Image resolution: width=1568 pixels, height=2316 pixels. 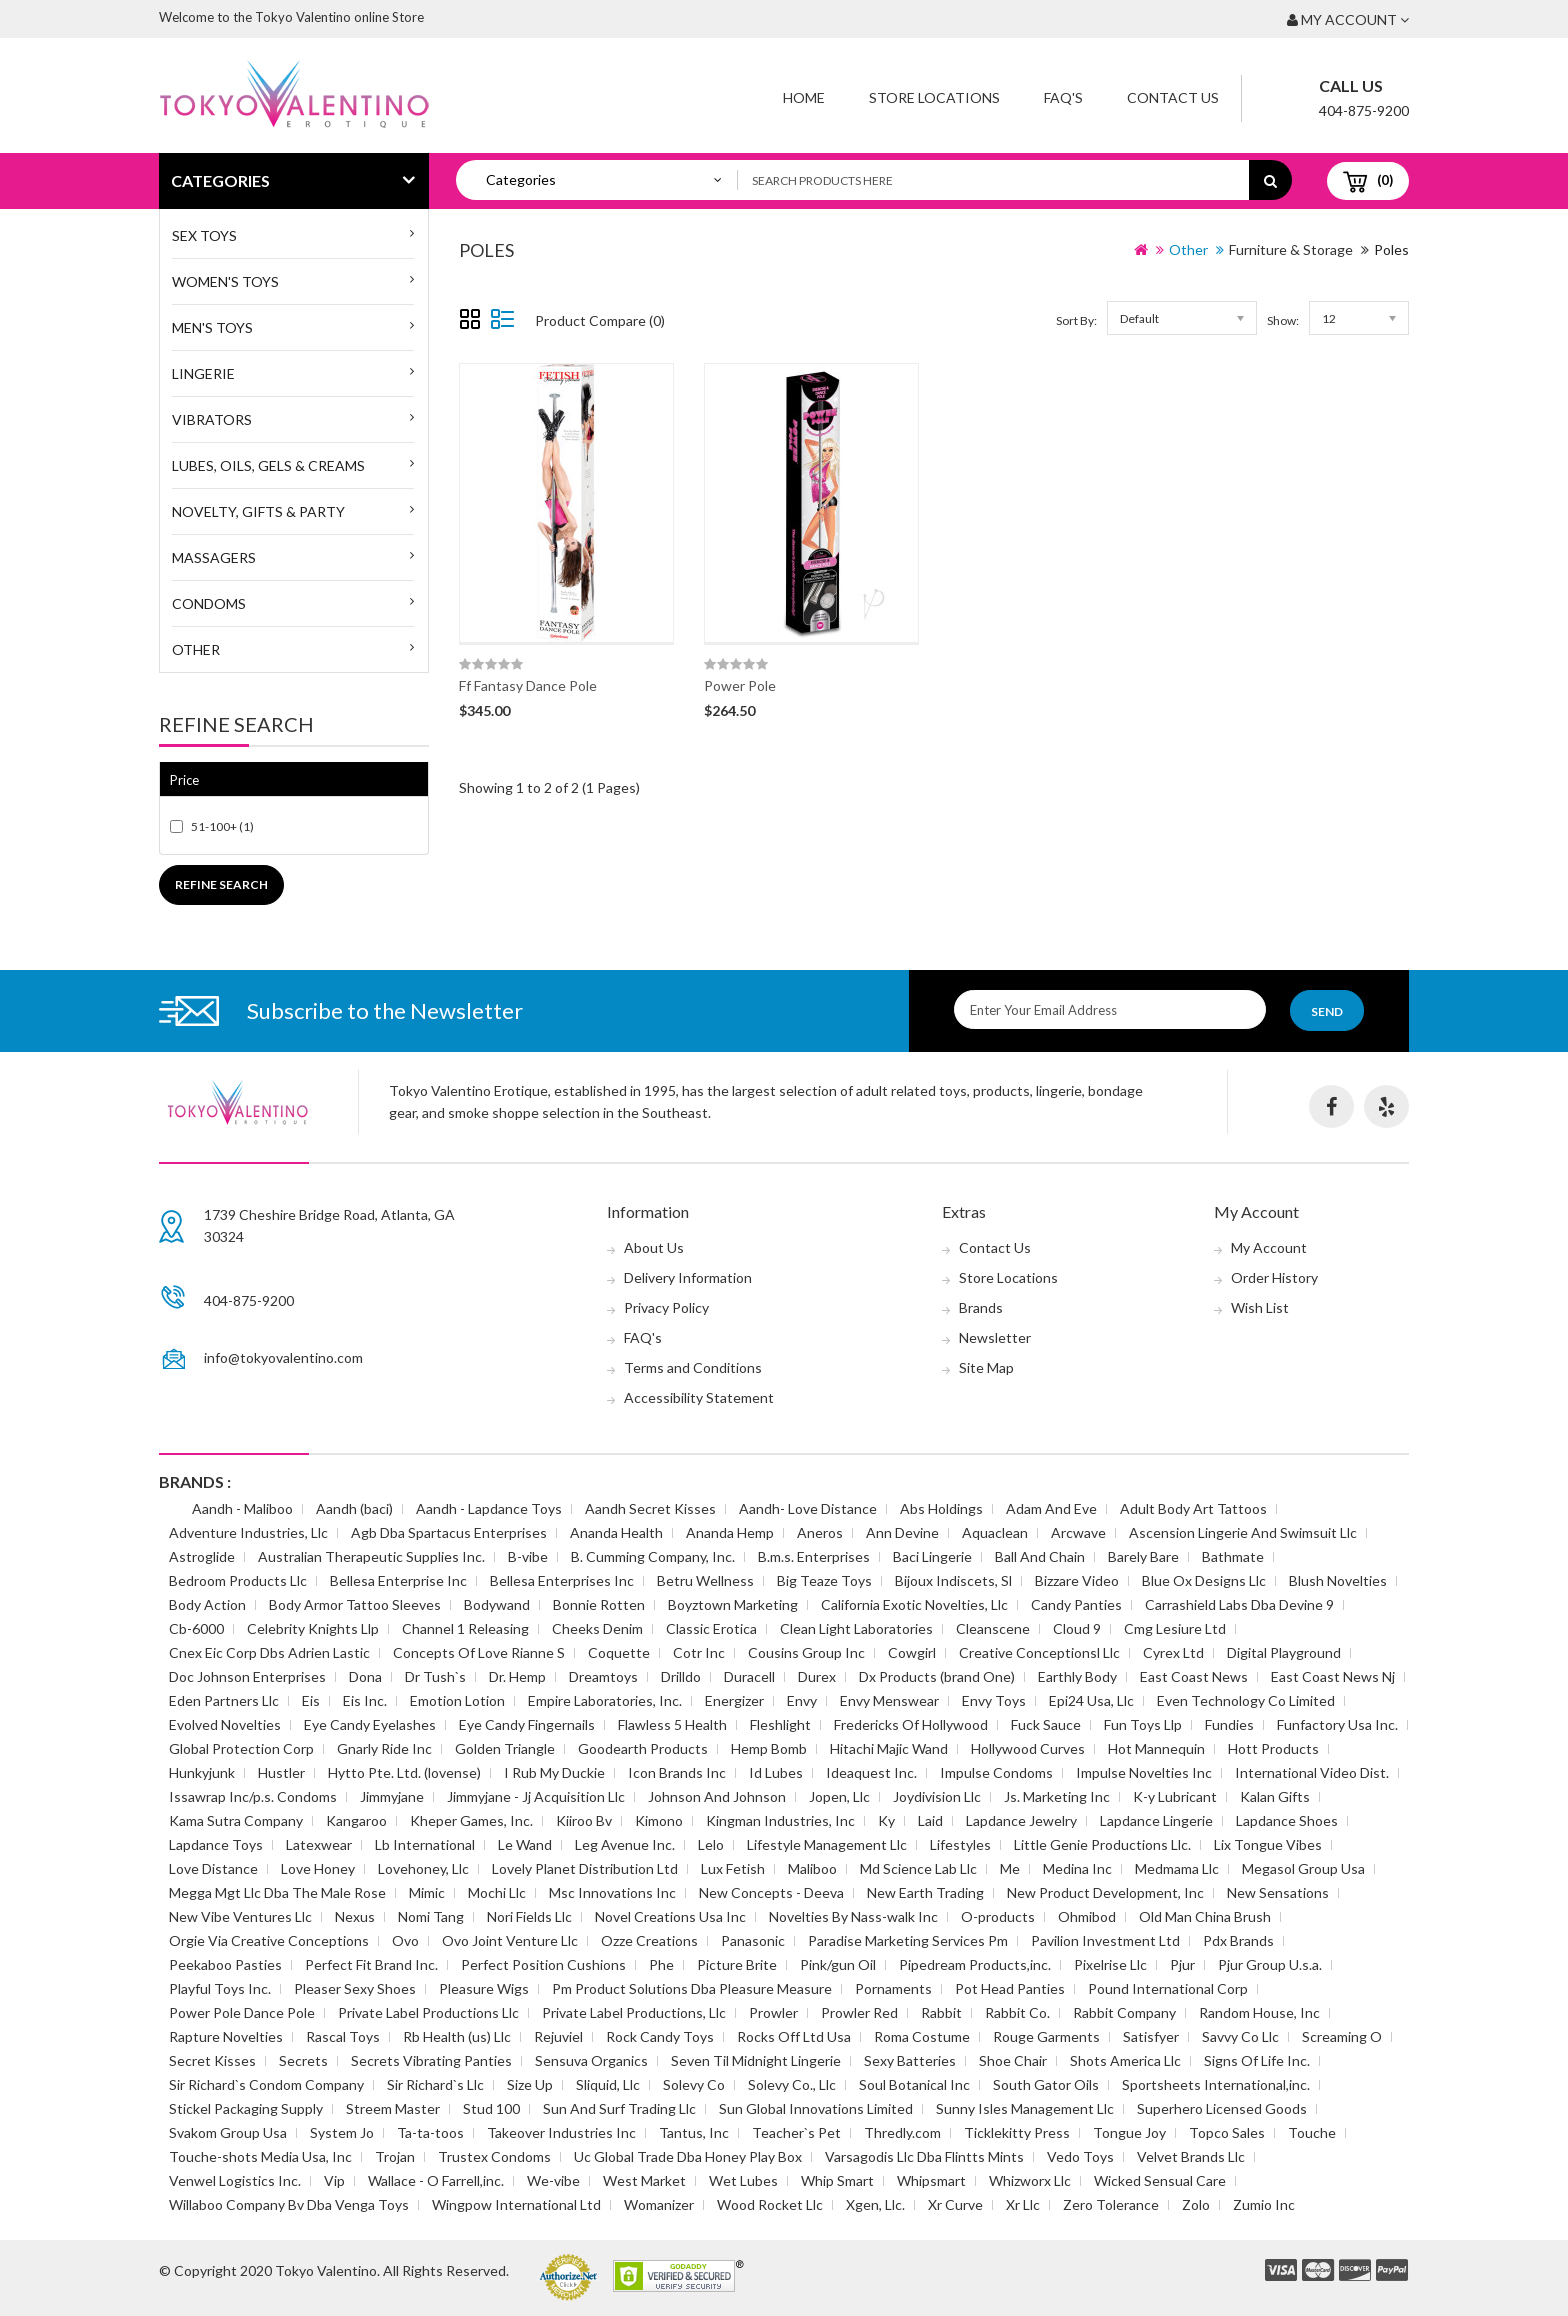 I want to click on Fundies, so click(x=1229, y=1724).